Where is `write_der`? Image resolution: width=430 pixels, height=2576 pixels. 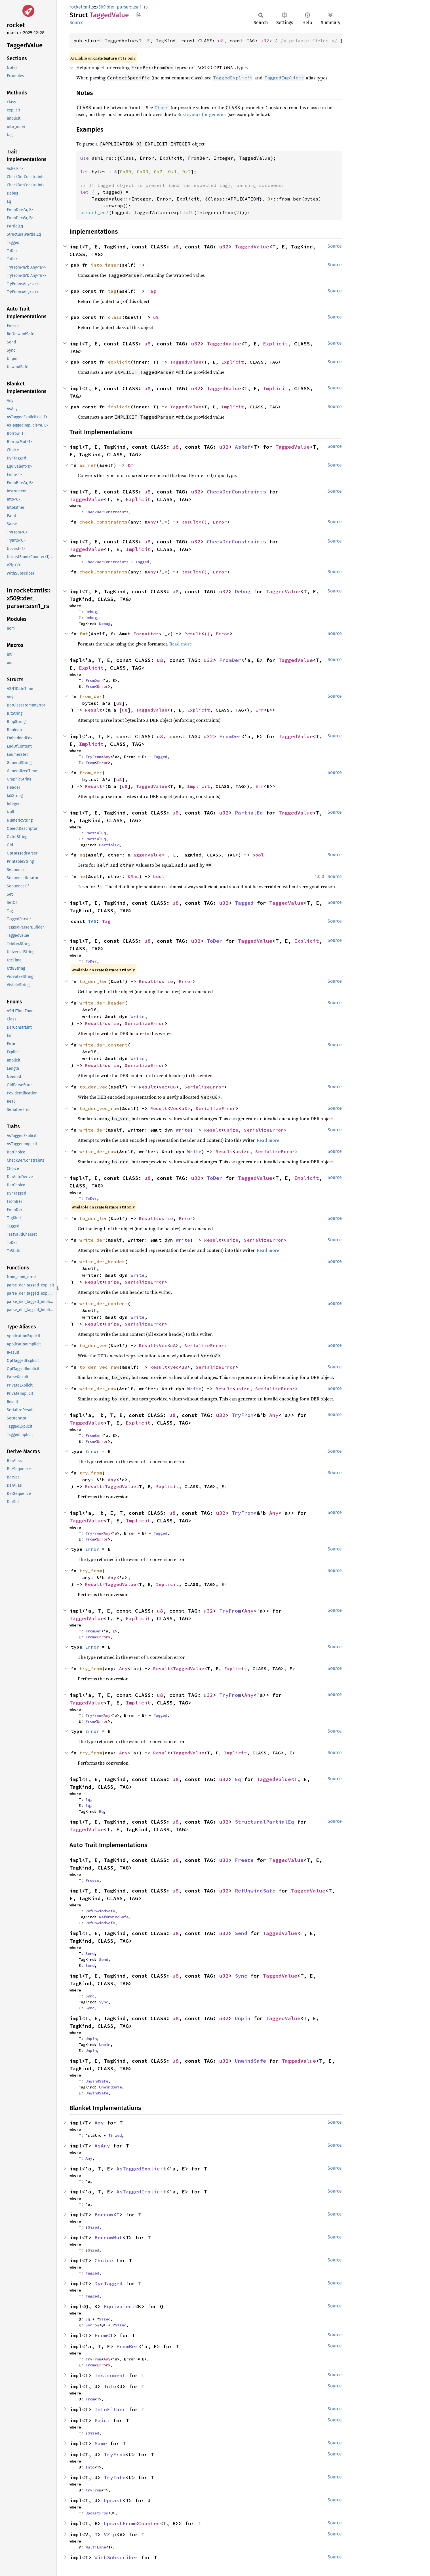 write_der is located at coordinates (92, 1130).